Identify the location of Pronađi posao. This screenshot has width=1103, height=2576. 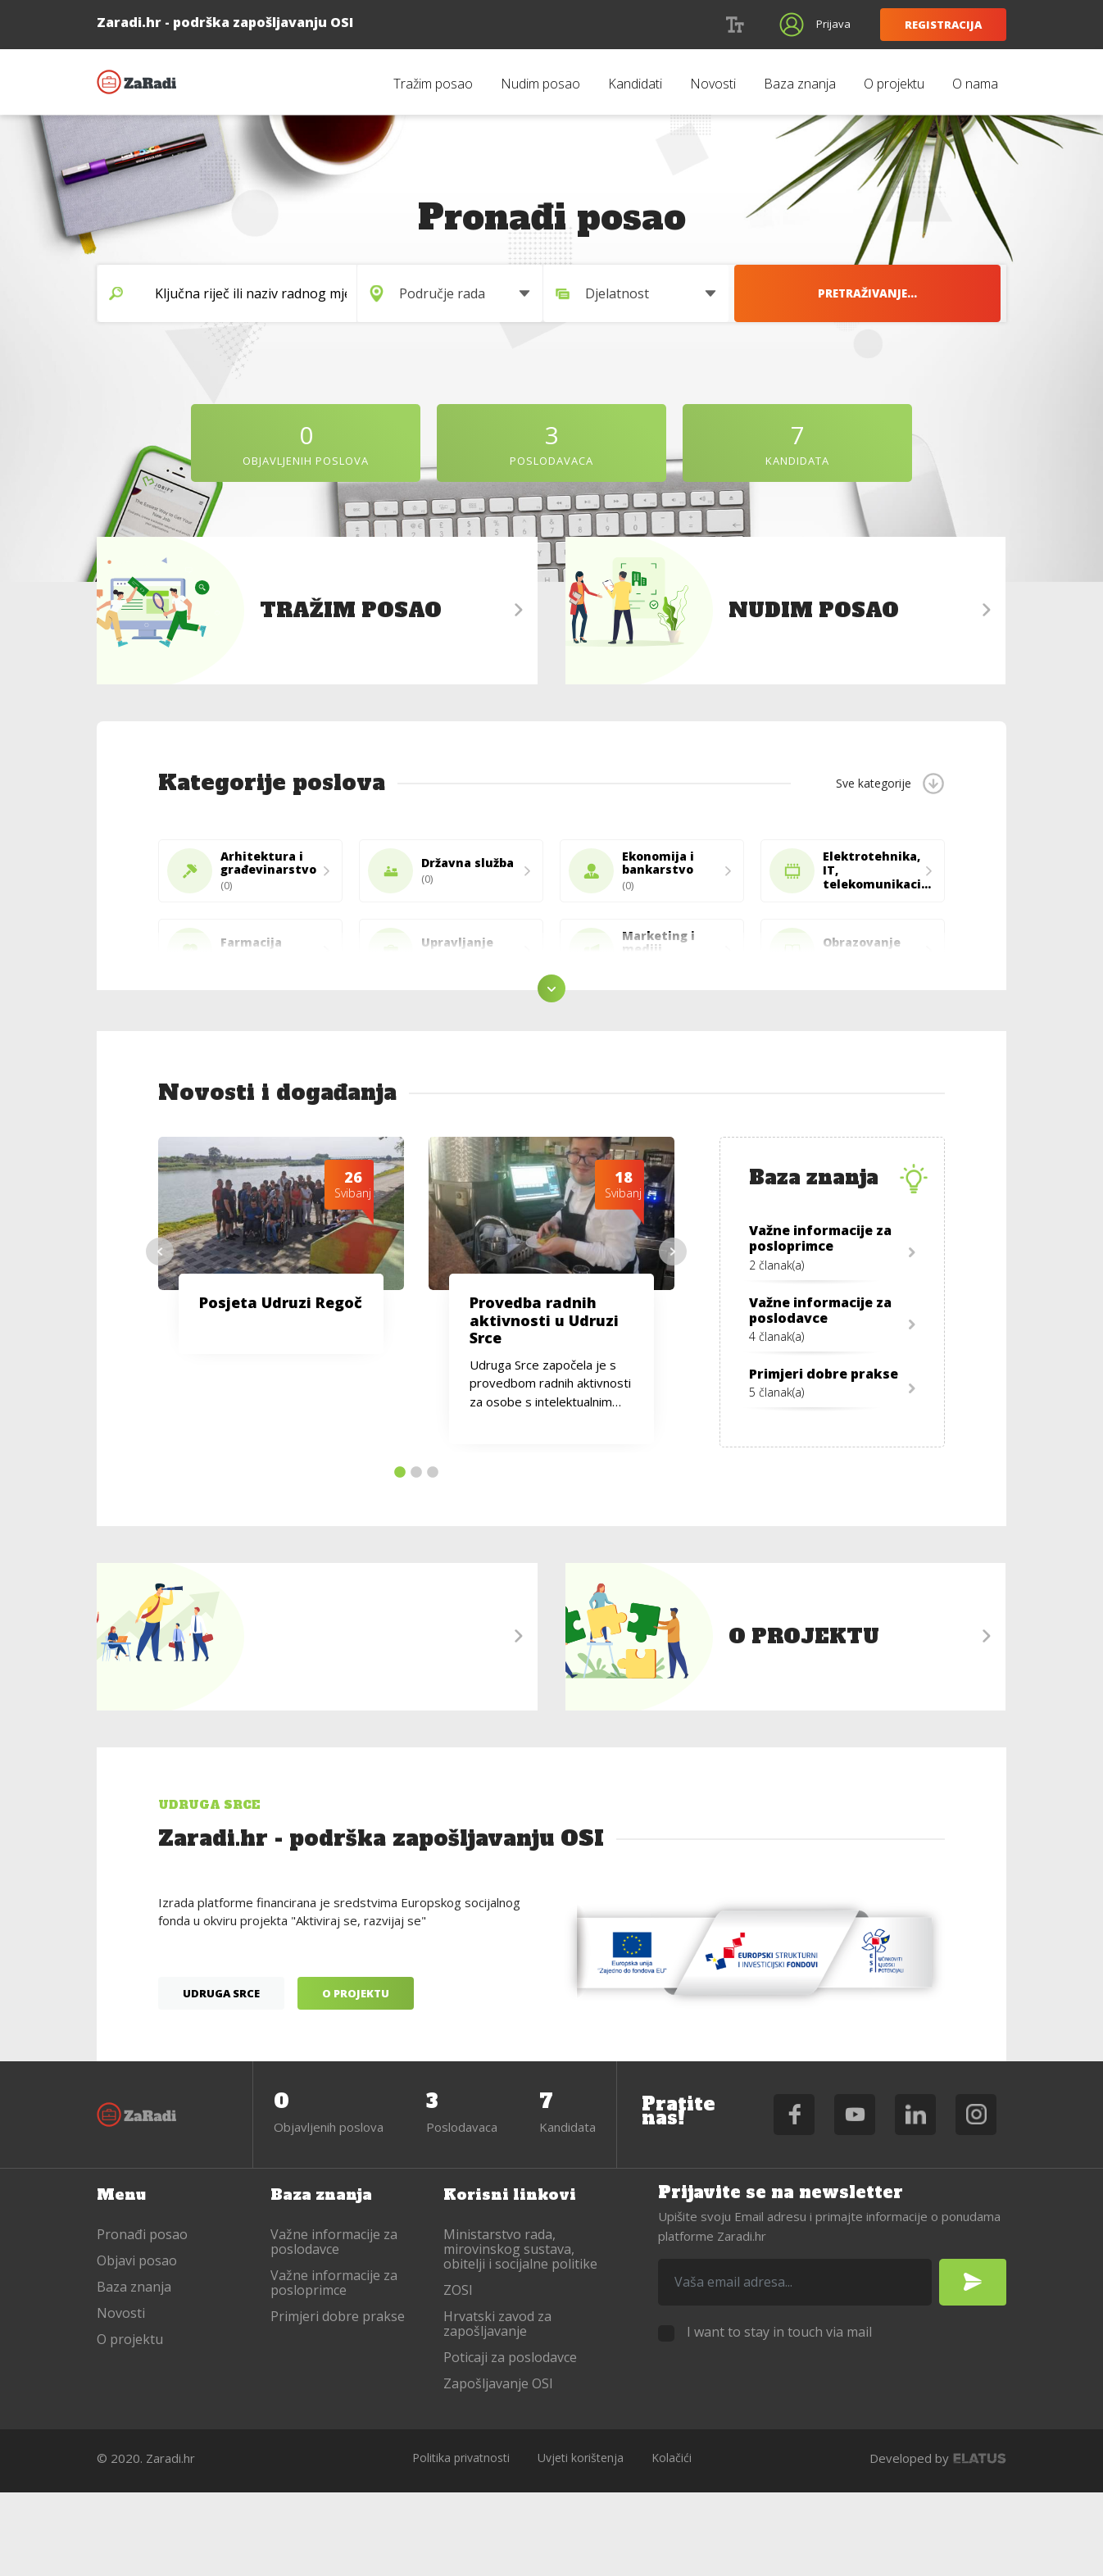
(142, 2319).